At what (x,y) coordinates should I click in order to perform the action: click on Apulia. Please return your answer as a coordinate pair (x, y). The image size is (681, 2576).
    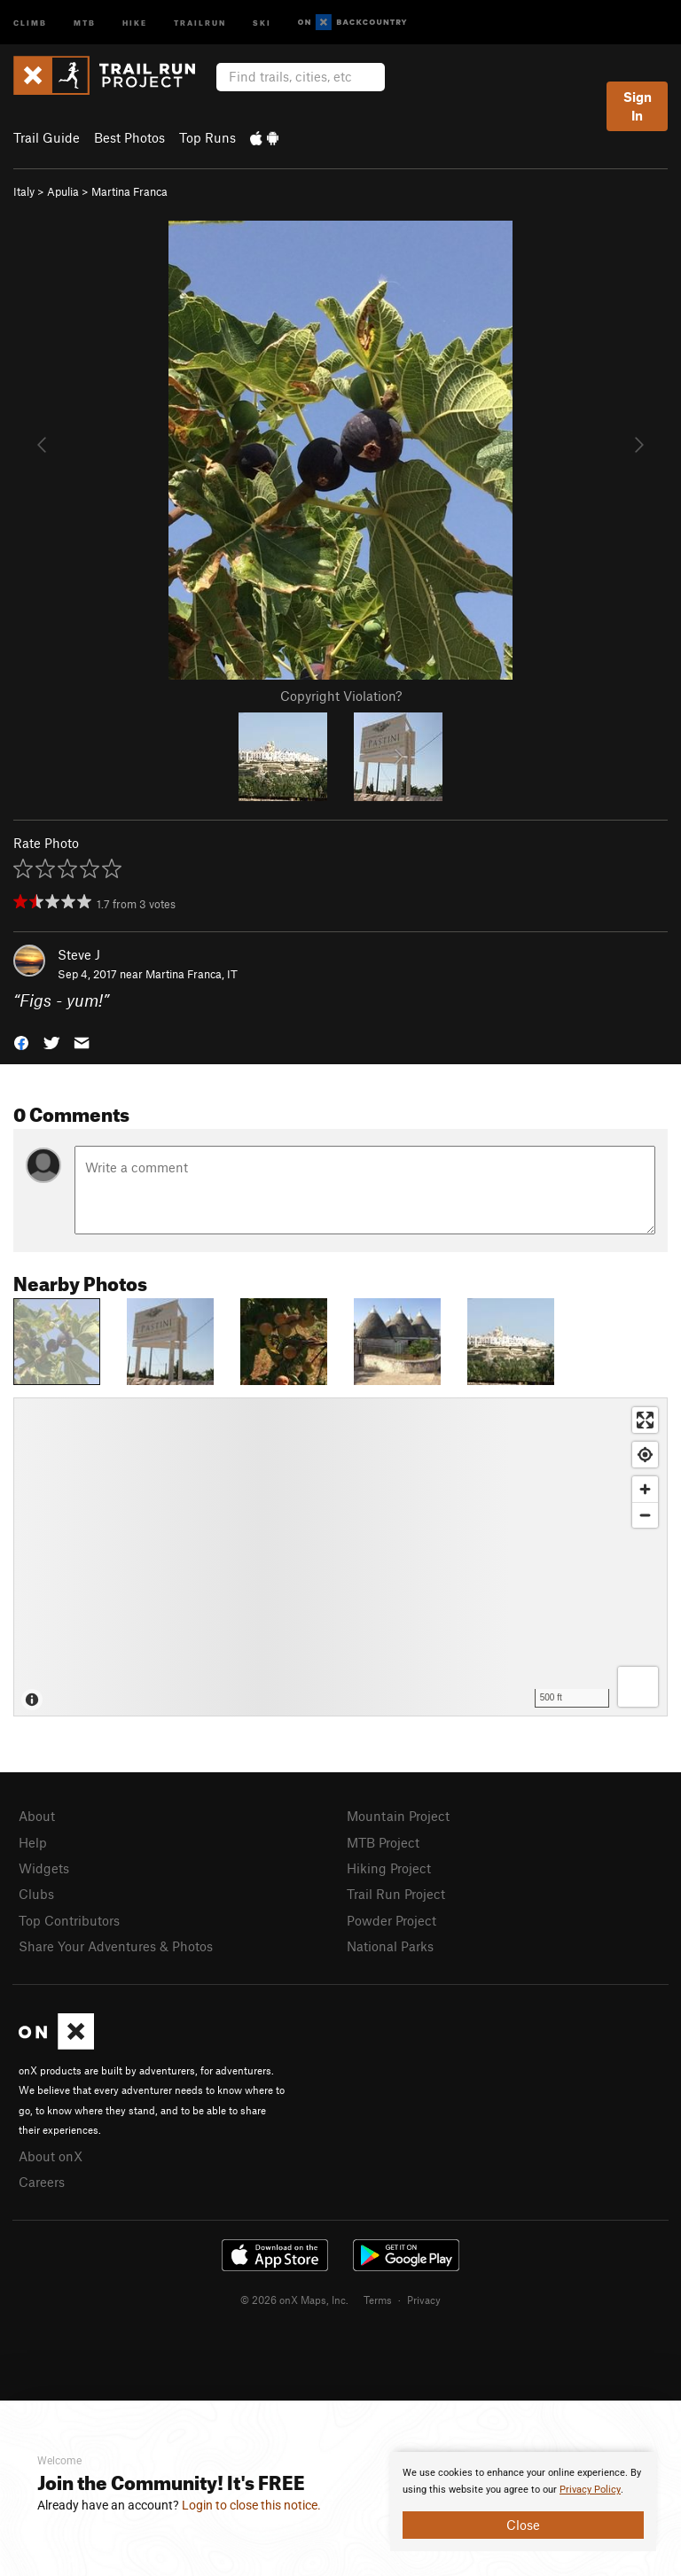
    Looking at the image, I should click on (63, 191).